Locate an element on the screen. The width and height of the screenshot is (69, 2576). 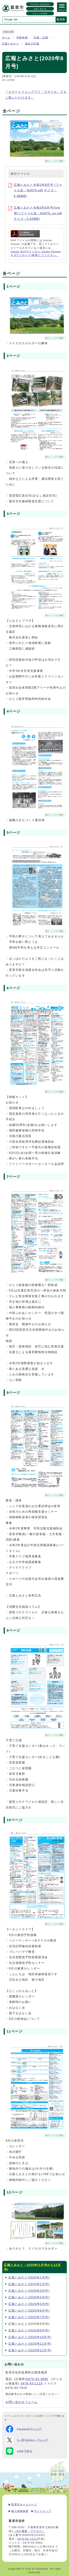
広報とみさと(2020年11月号) is located at coordinates (30, 2343).